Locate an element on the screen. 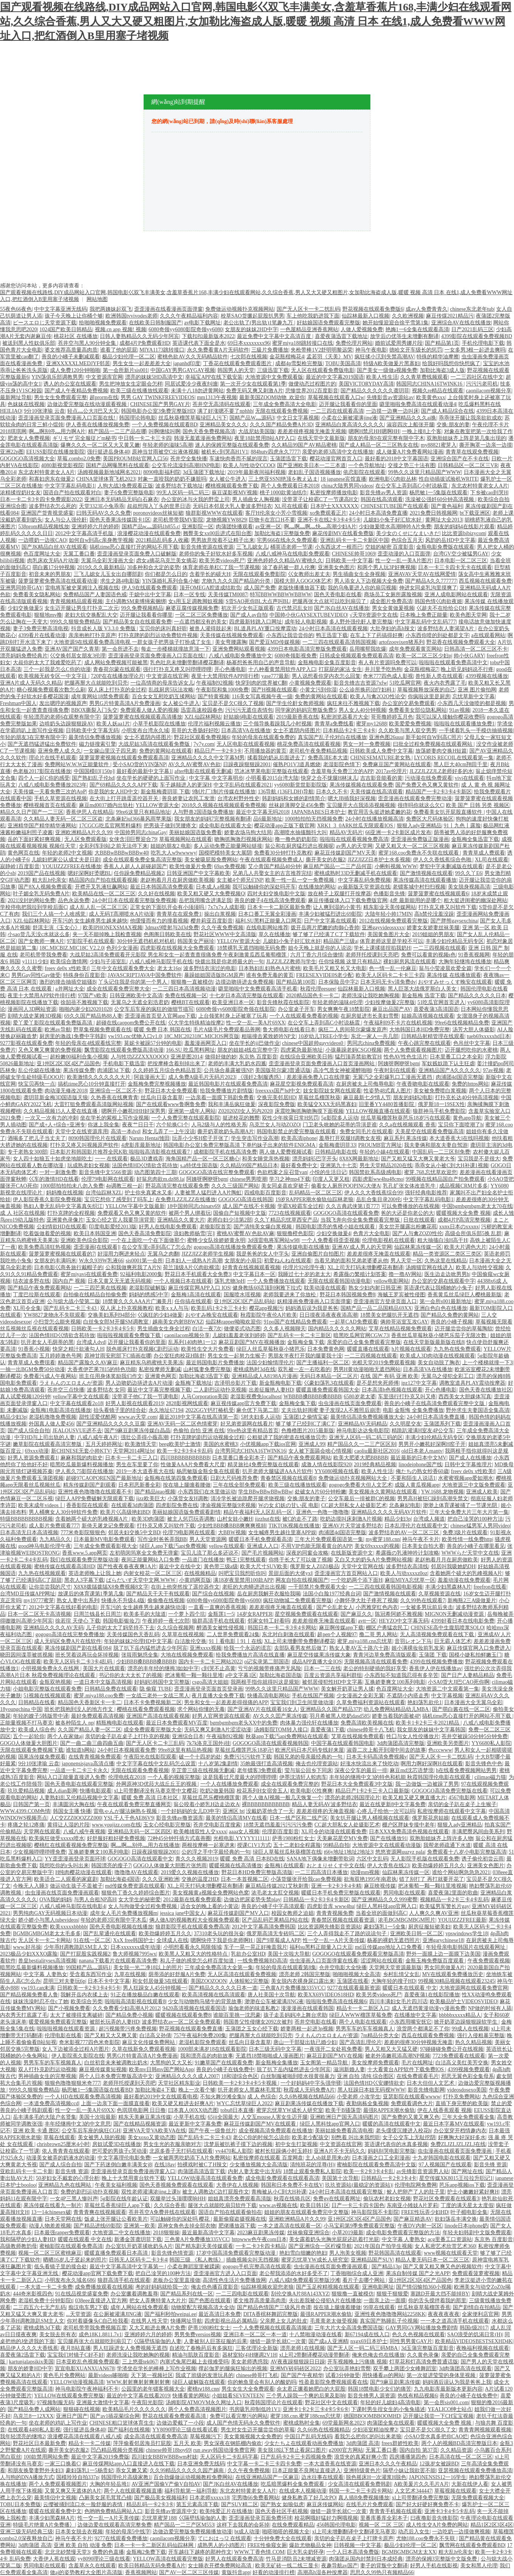 This screenshot has width=514, height=2576. 污污污无遮住表情包 is located at coordinates (249, 710).